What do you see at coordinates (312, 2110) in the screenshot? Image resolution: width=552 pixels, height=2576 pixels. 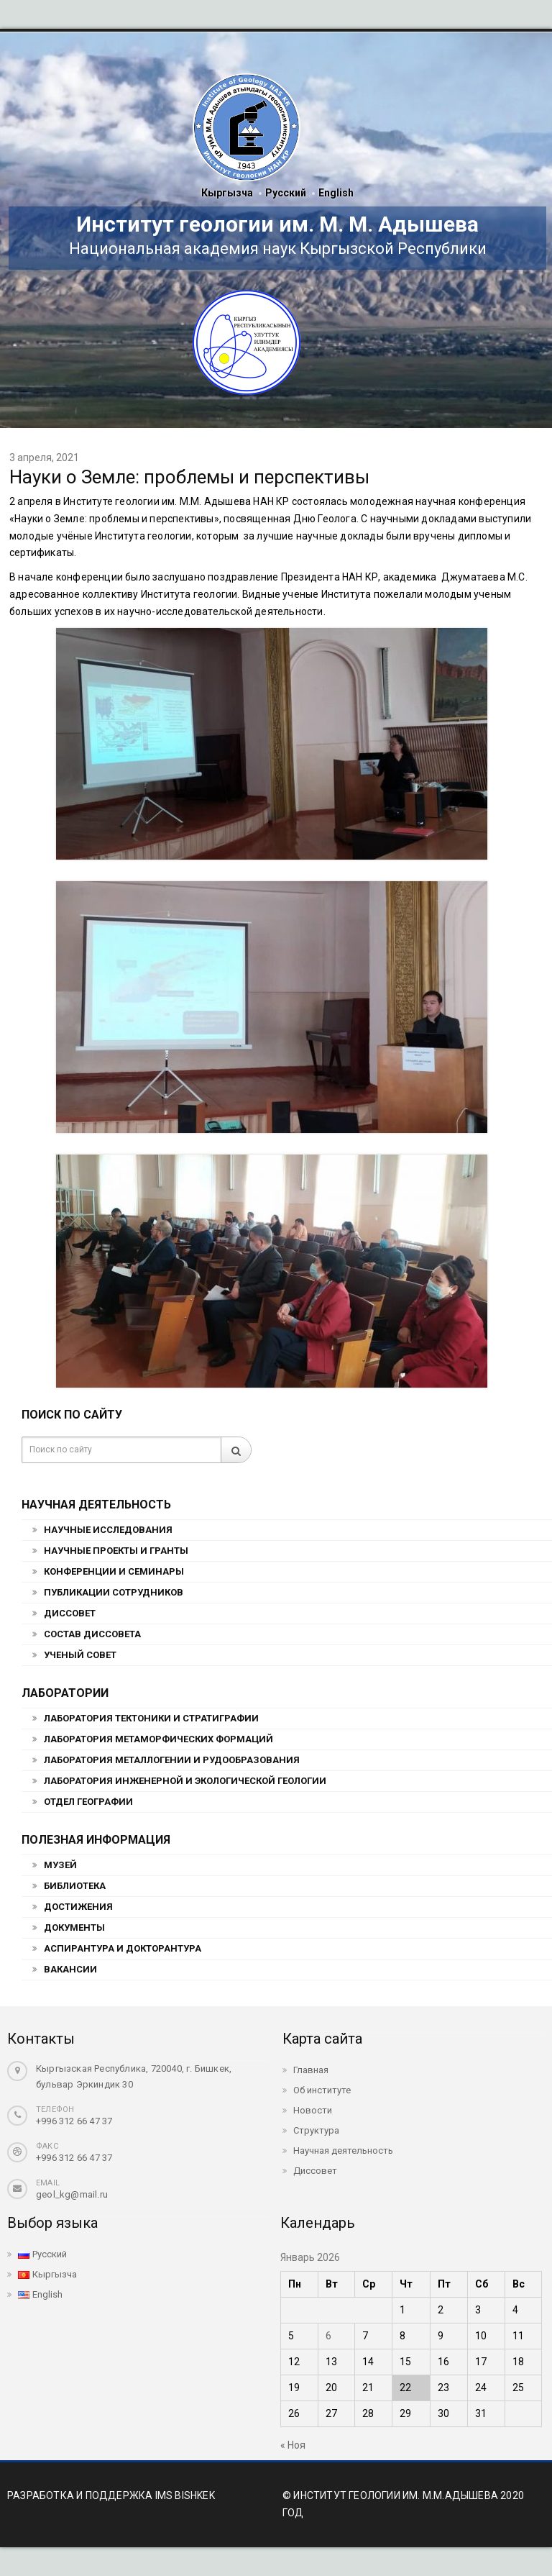 I see `Новости` at bounding box center [312, 2110].